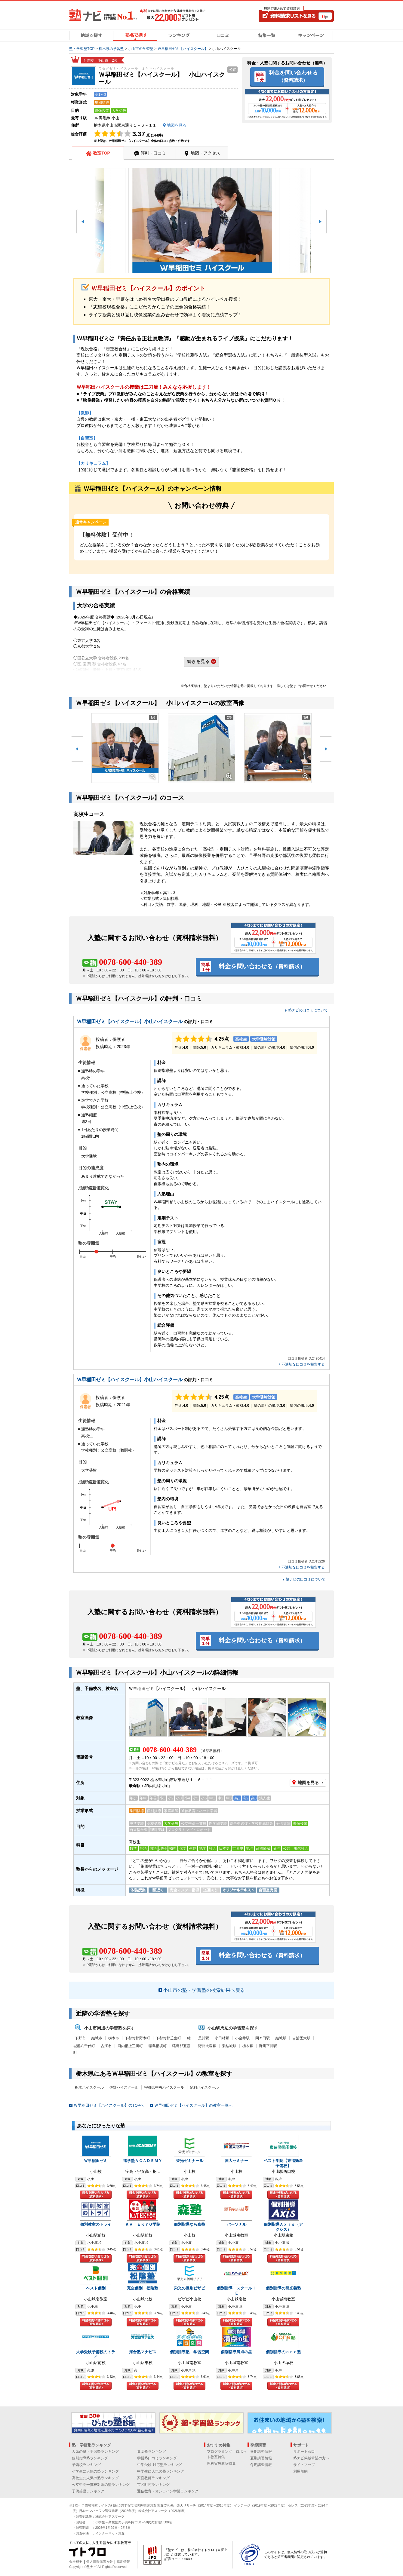  What do you see at coordinates (151, 2451) in the screenshot?
I see `集団塾ランキング` at bounding box center [151, 2451].